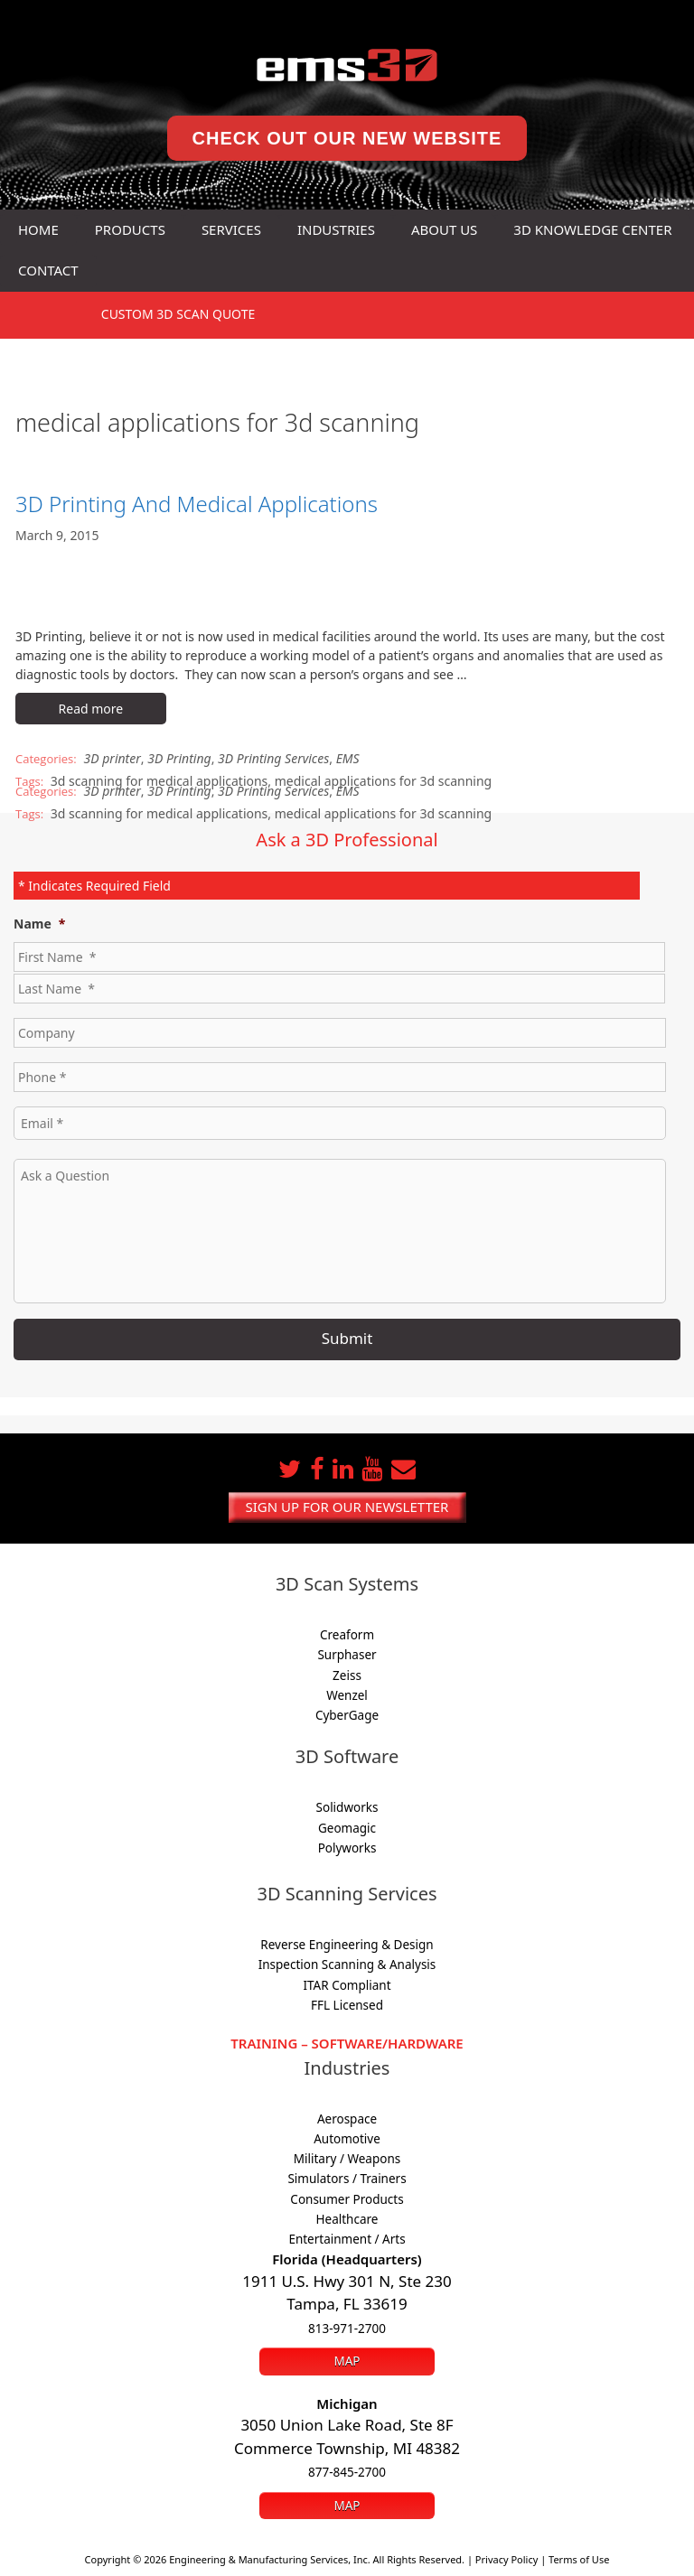 The width and height of the screenshot is (694, 2576). What do you see at coordinates (347, 2005) in the screenshot?
I see `FFL Licensed` at bounding box center [347, 2005].